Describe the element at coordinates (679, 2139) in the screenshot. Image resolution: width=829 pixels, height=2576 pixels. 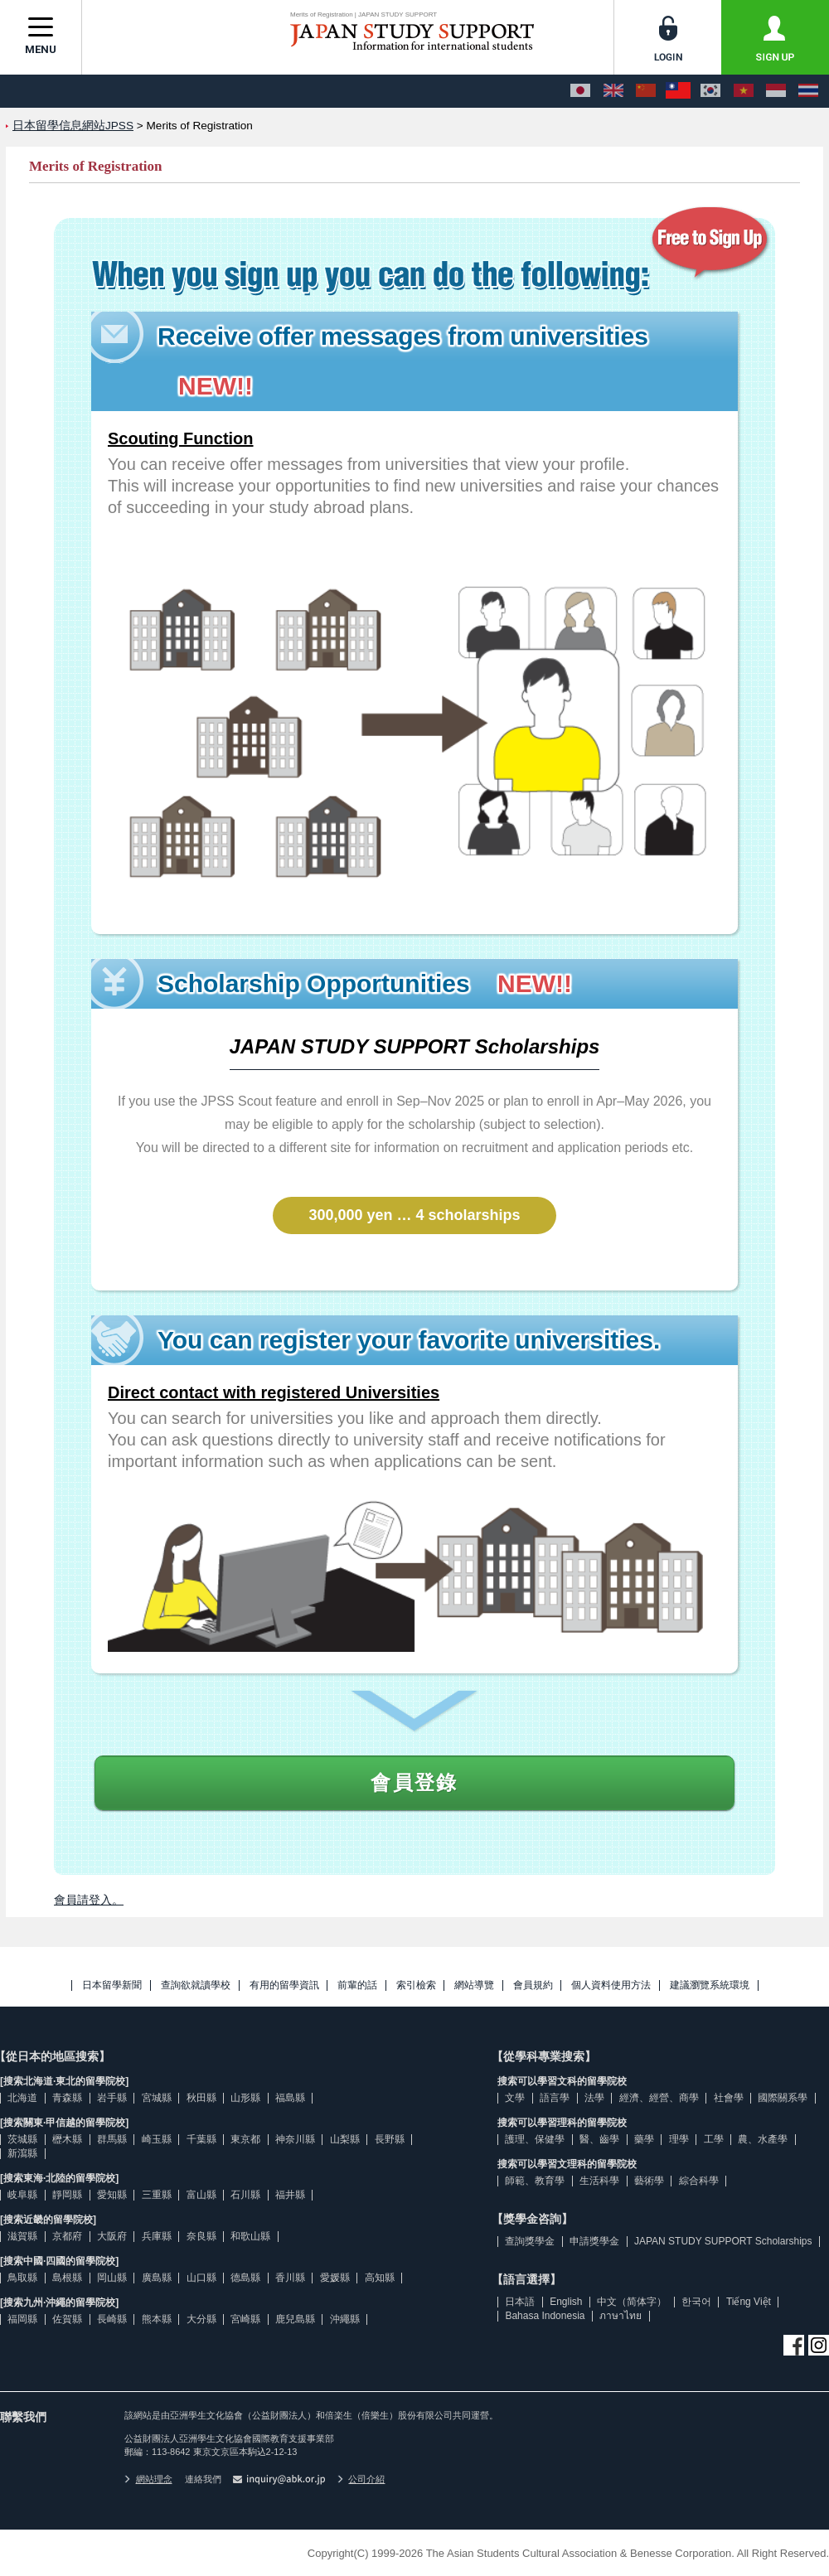
I see `理學` at that location.